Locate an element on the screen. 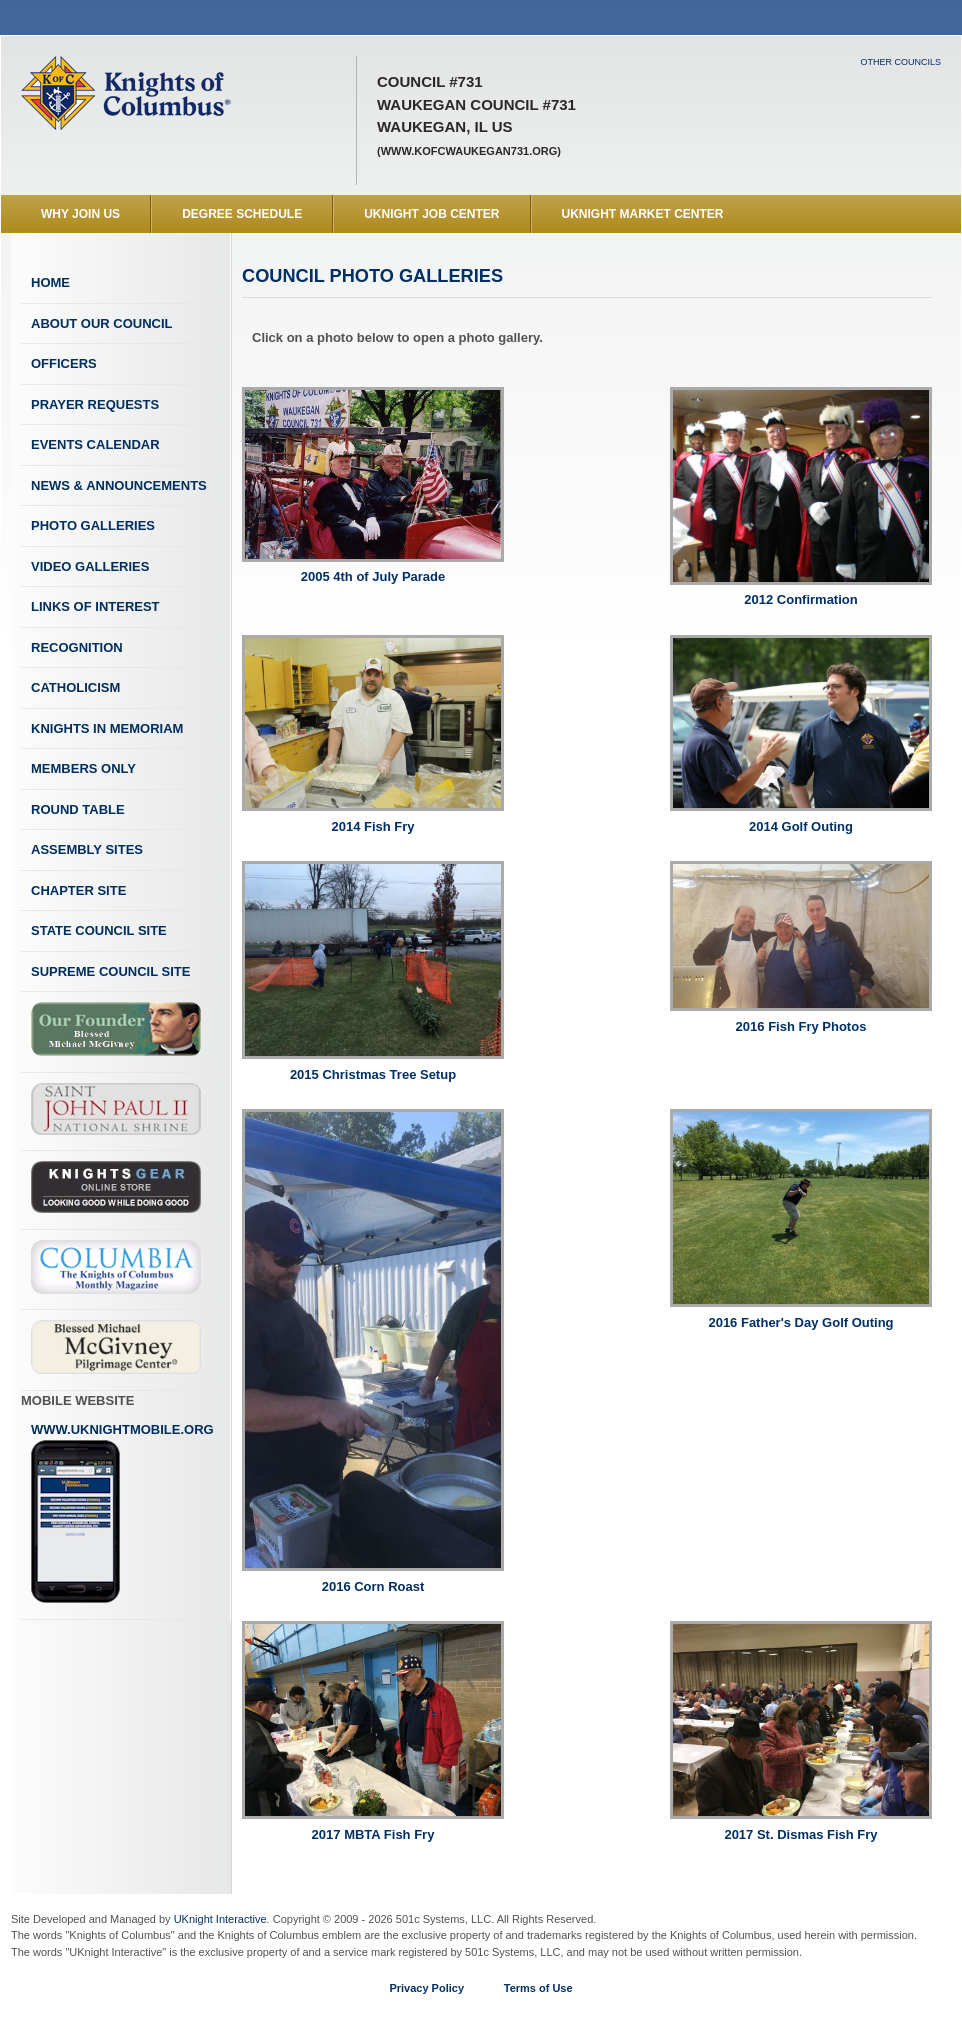 The height and width of the screenshot is (2018, 962). State Council Site is located at coordinates (99, 930).